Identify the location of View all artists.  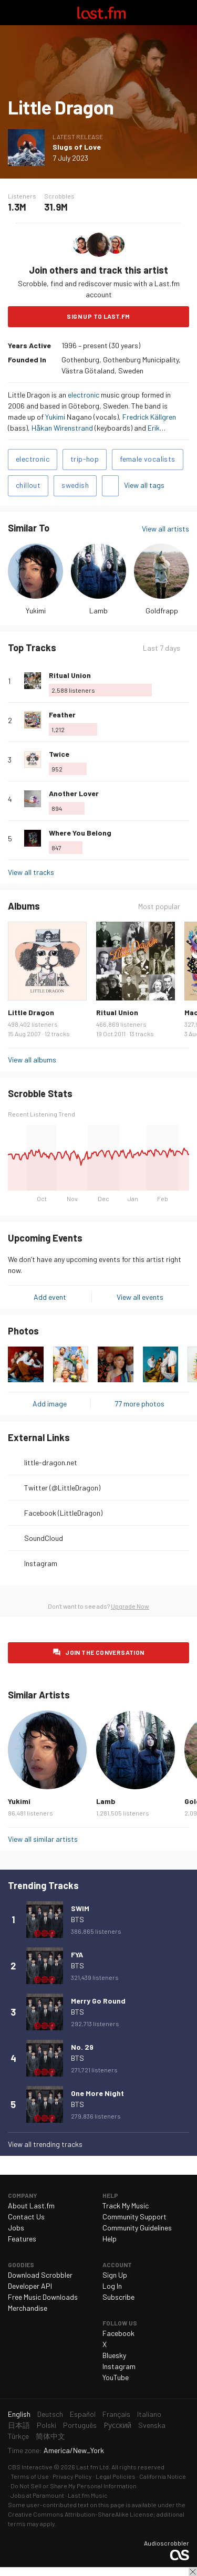
(165, 528).